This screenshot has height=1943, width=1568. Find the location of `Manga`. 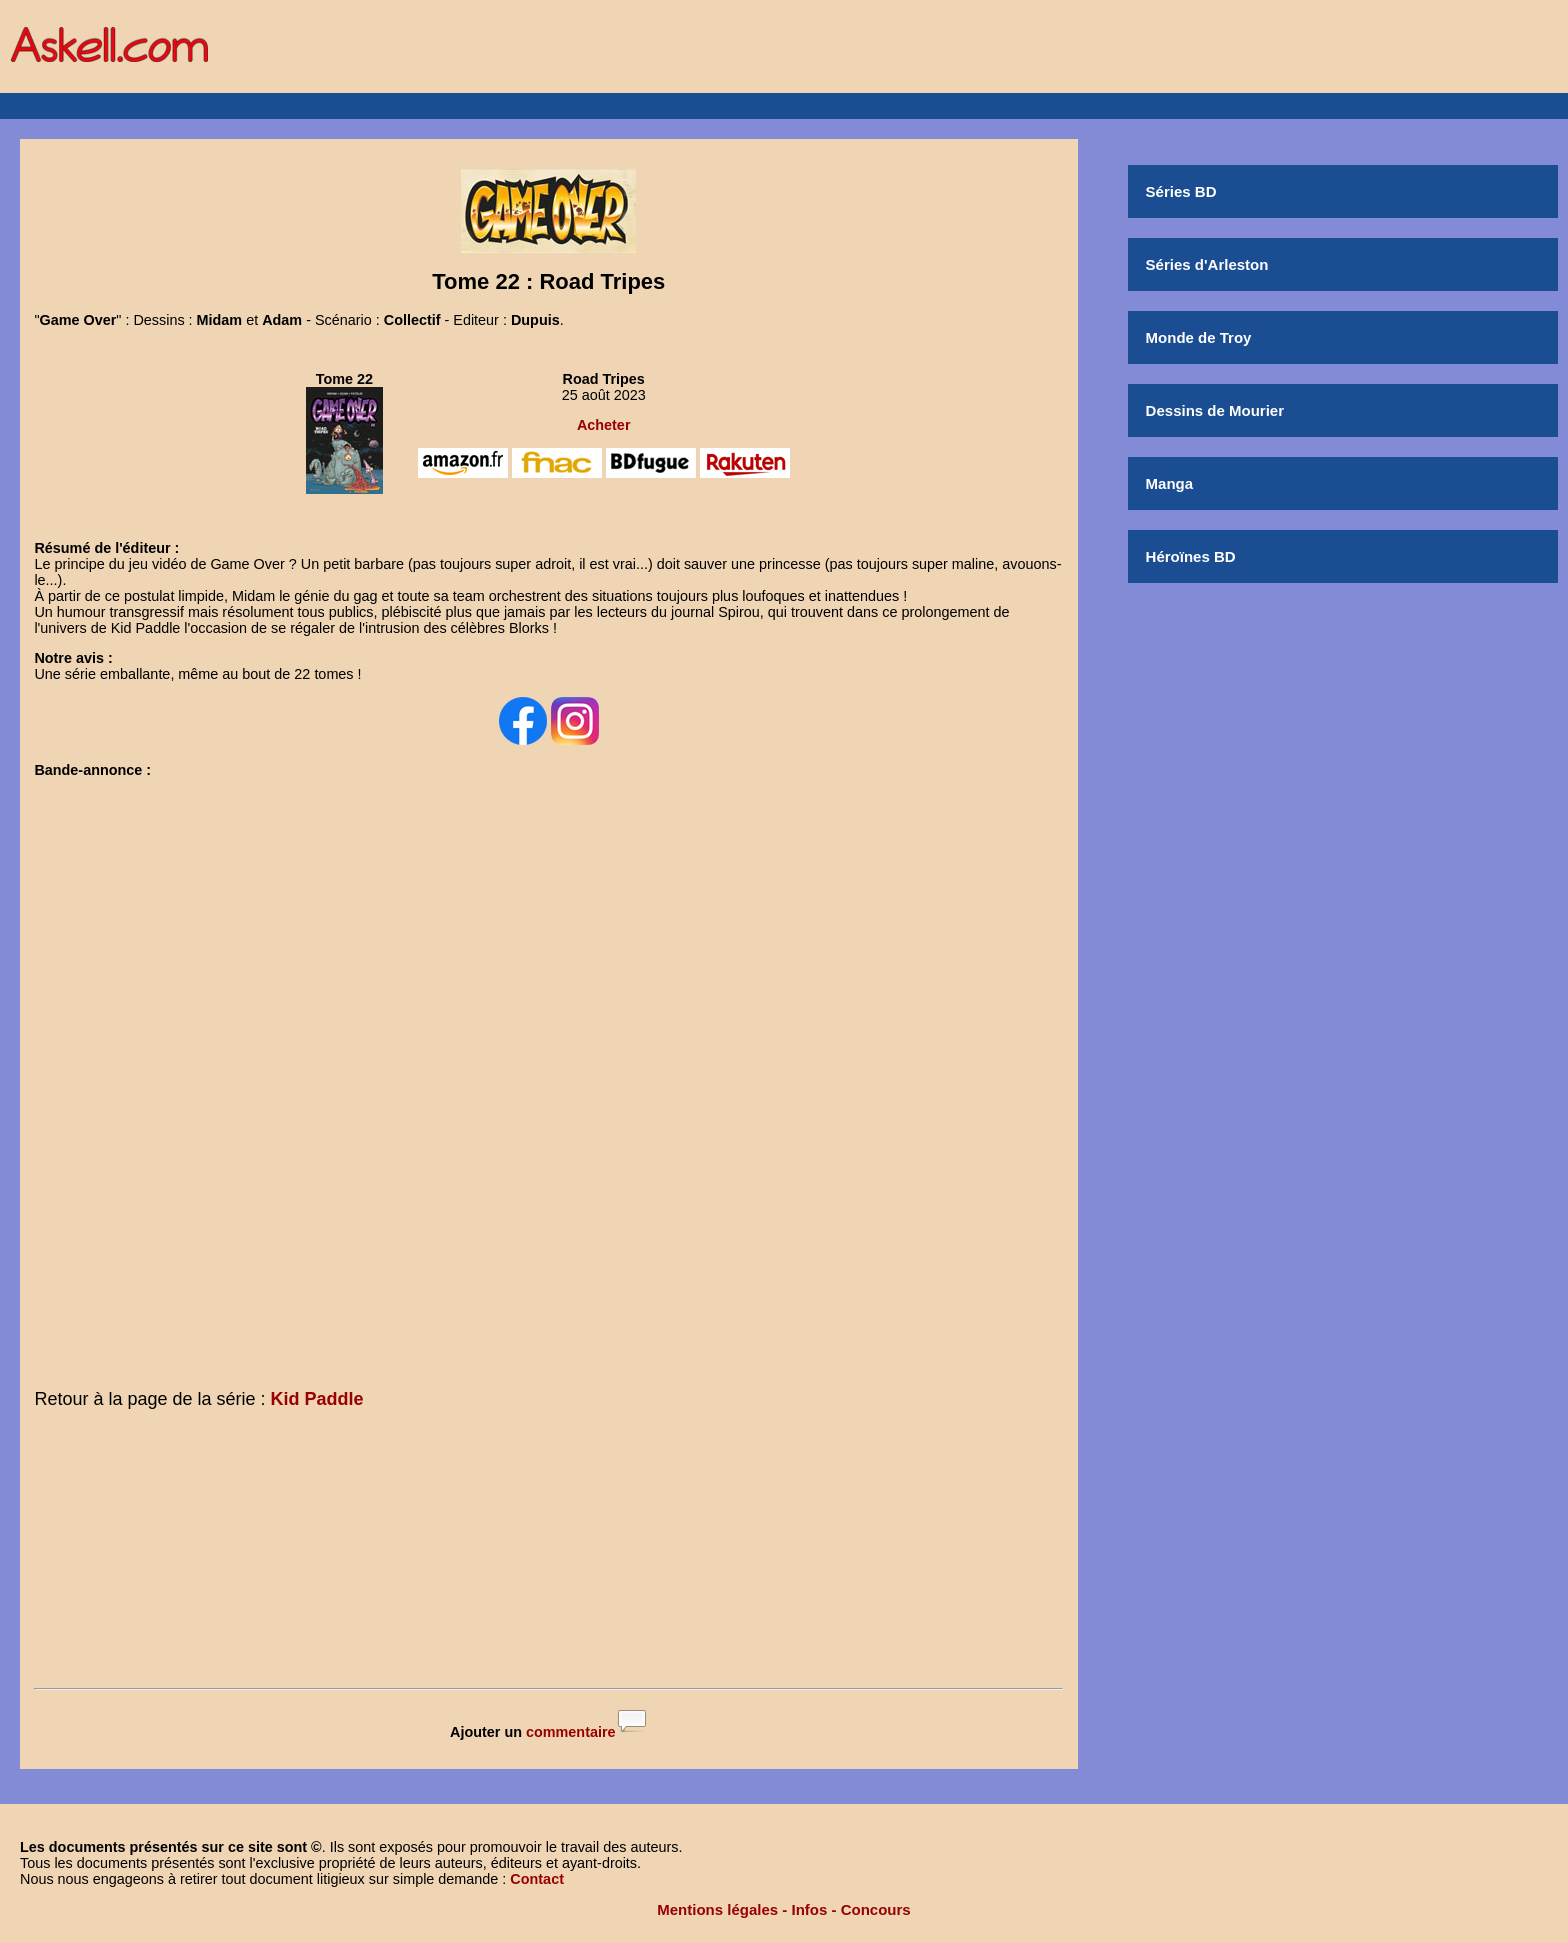

Manga is located at coordinates (1170, 483).